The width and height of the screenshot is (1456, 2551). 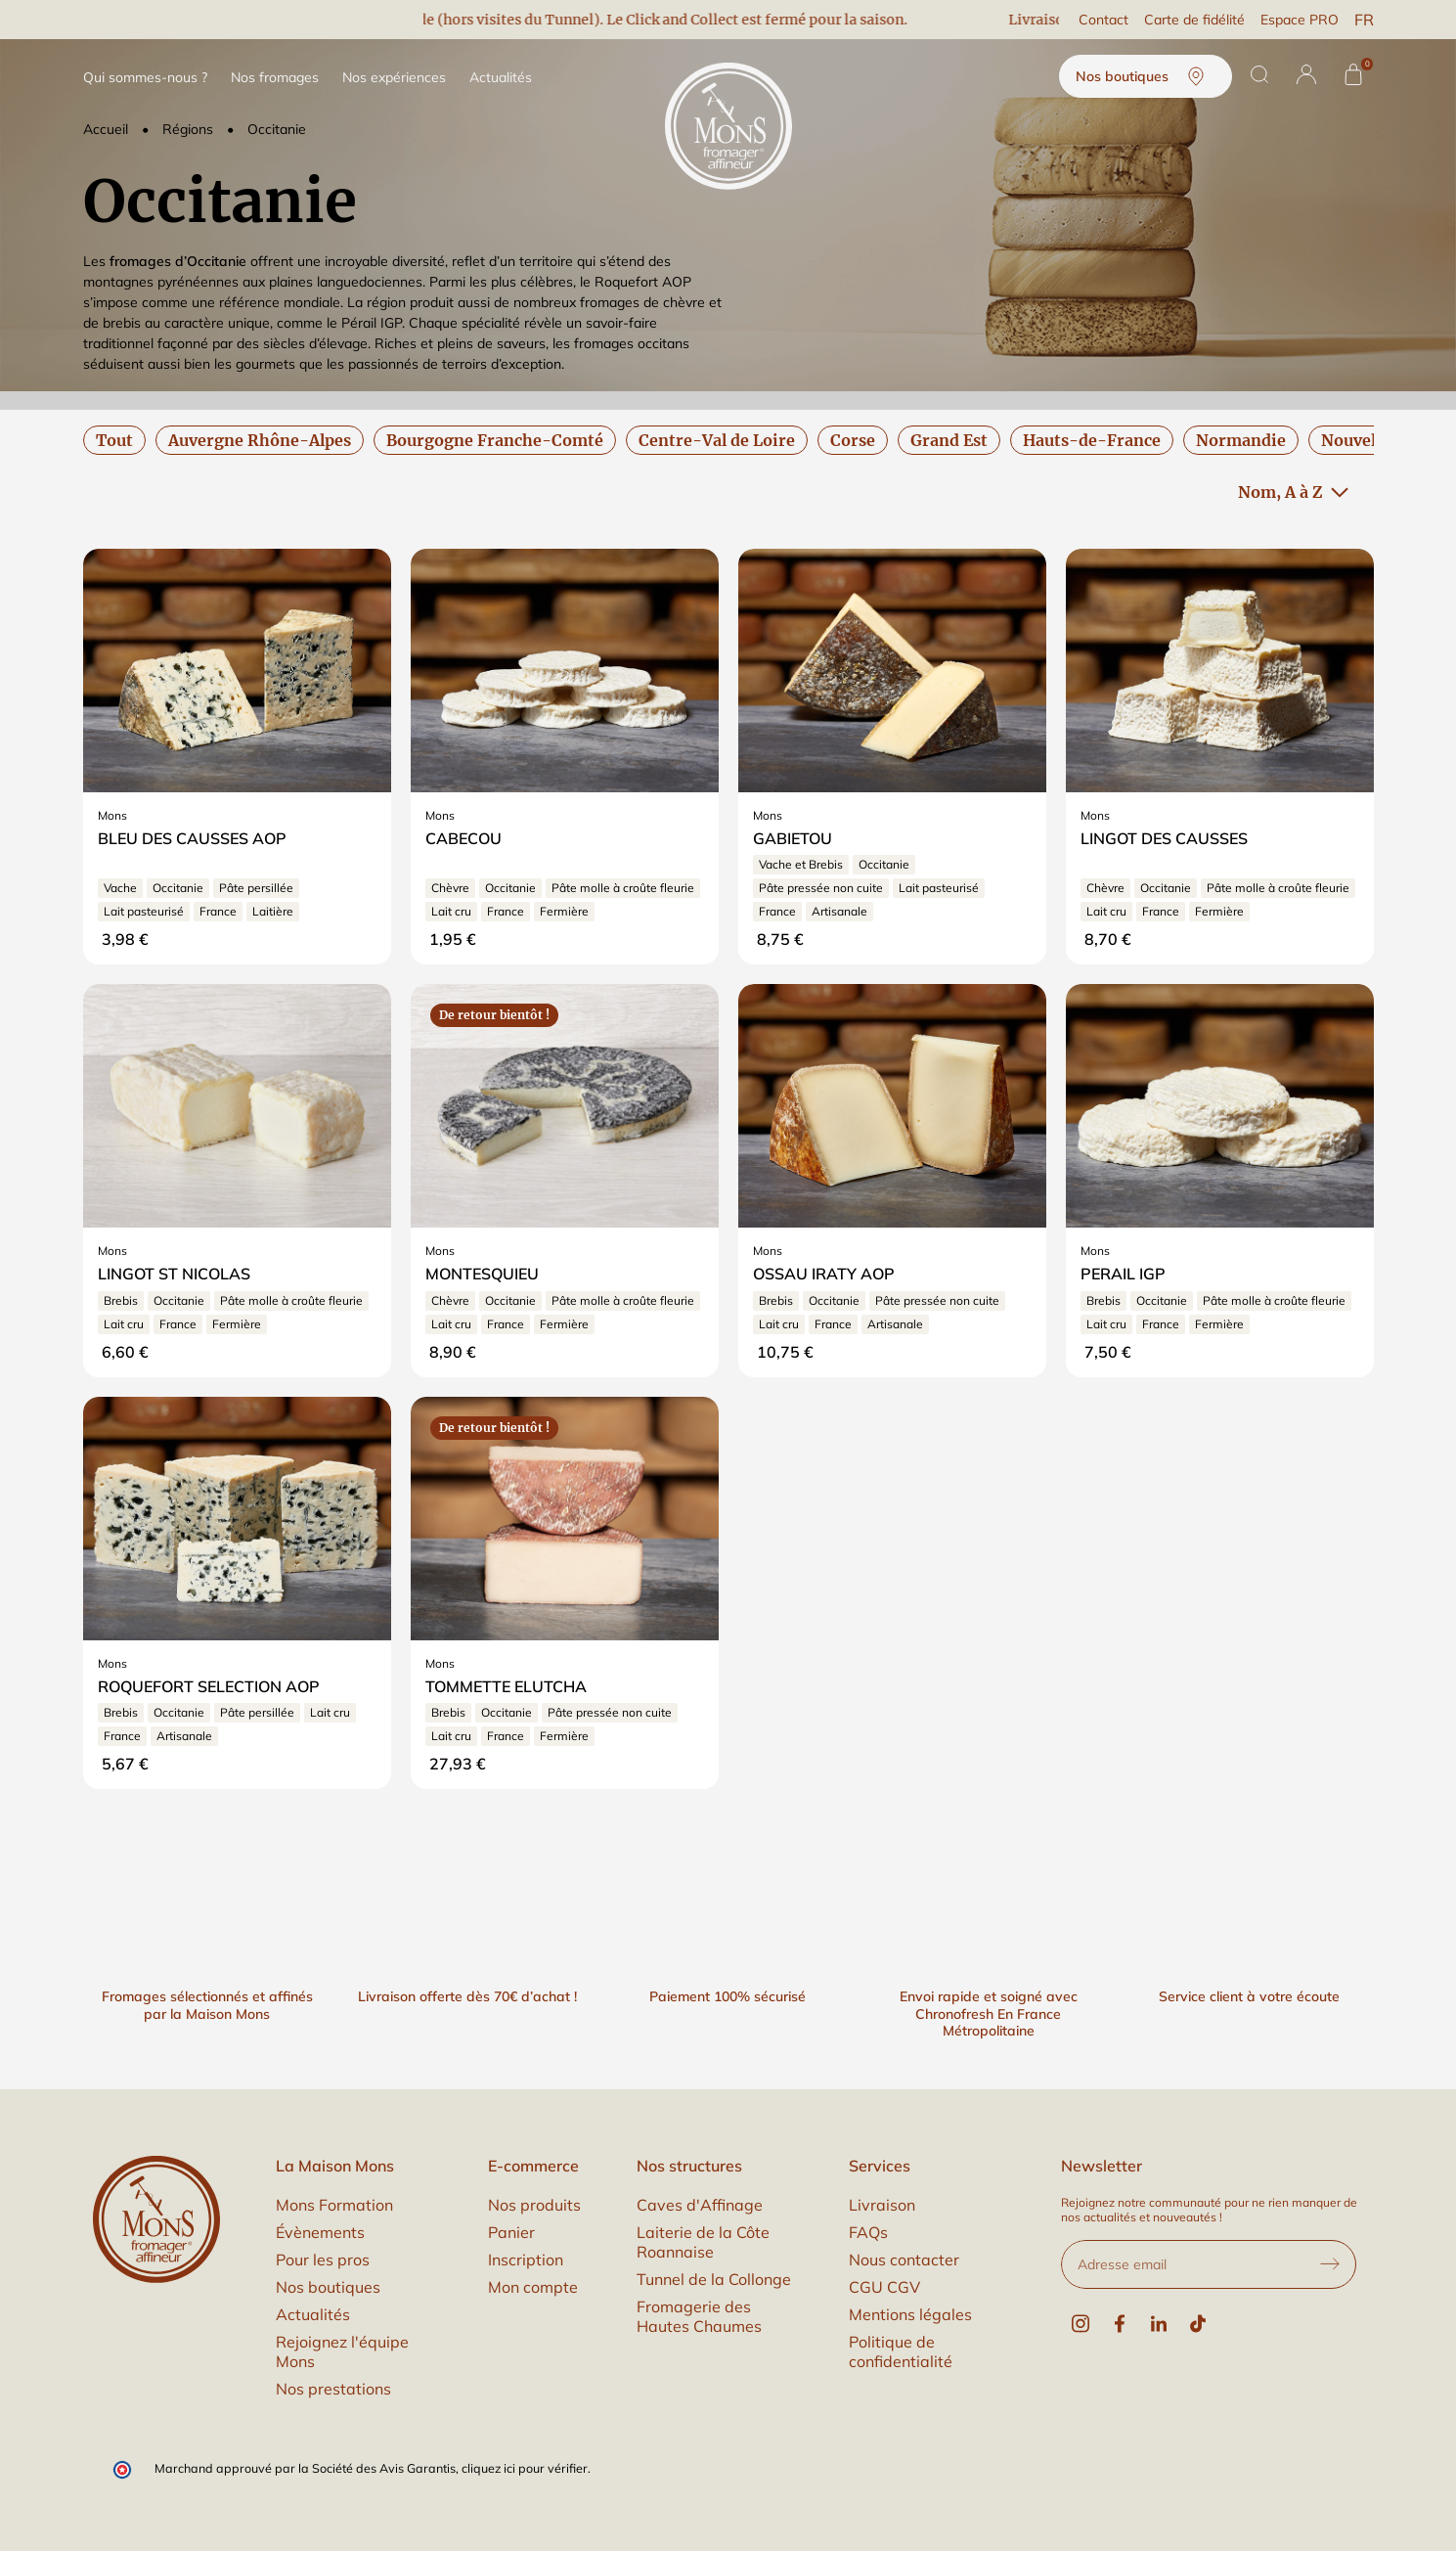 I want to click on Livraison, so click(x=882, y=2205).